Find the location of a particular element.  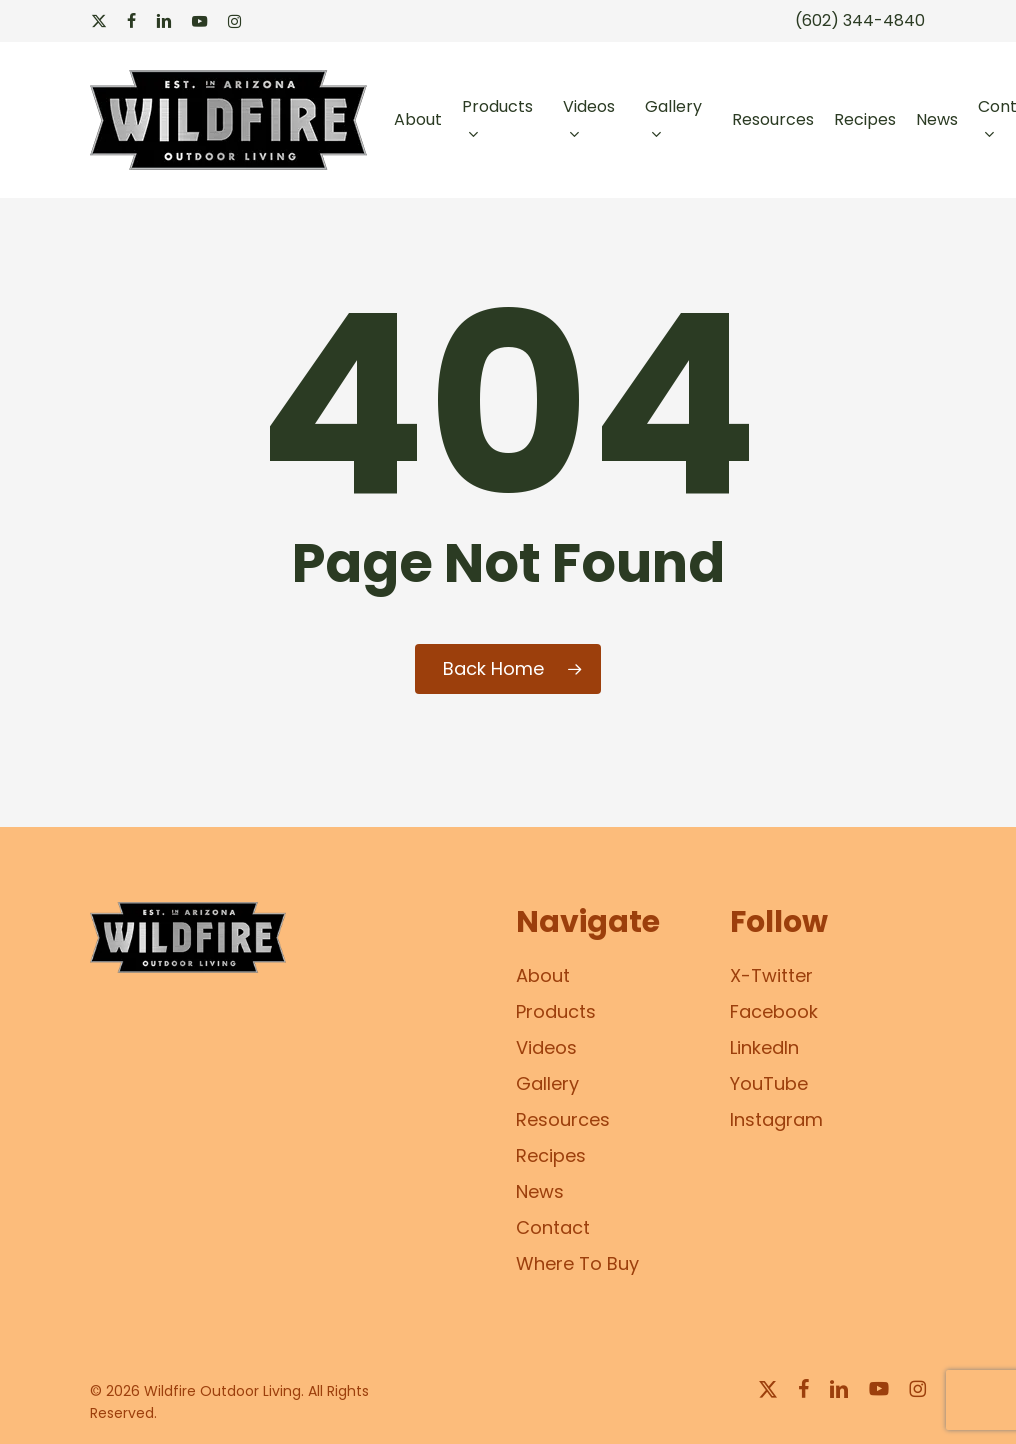

Where To Buy is located at coordinates (577, 1263).